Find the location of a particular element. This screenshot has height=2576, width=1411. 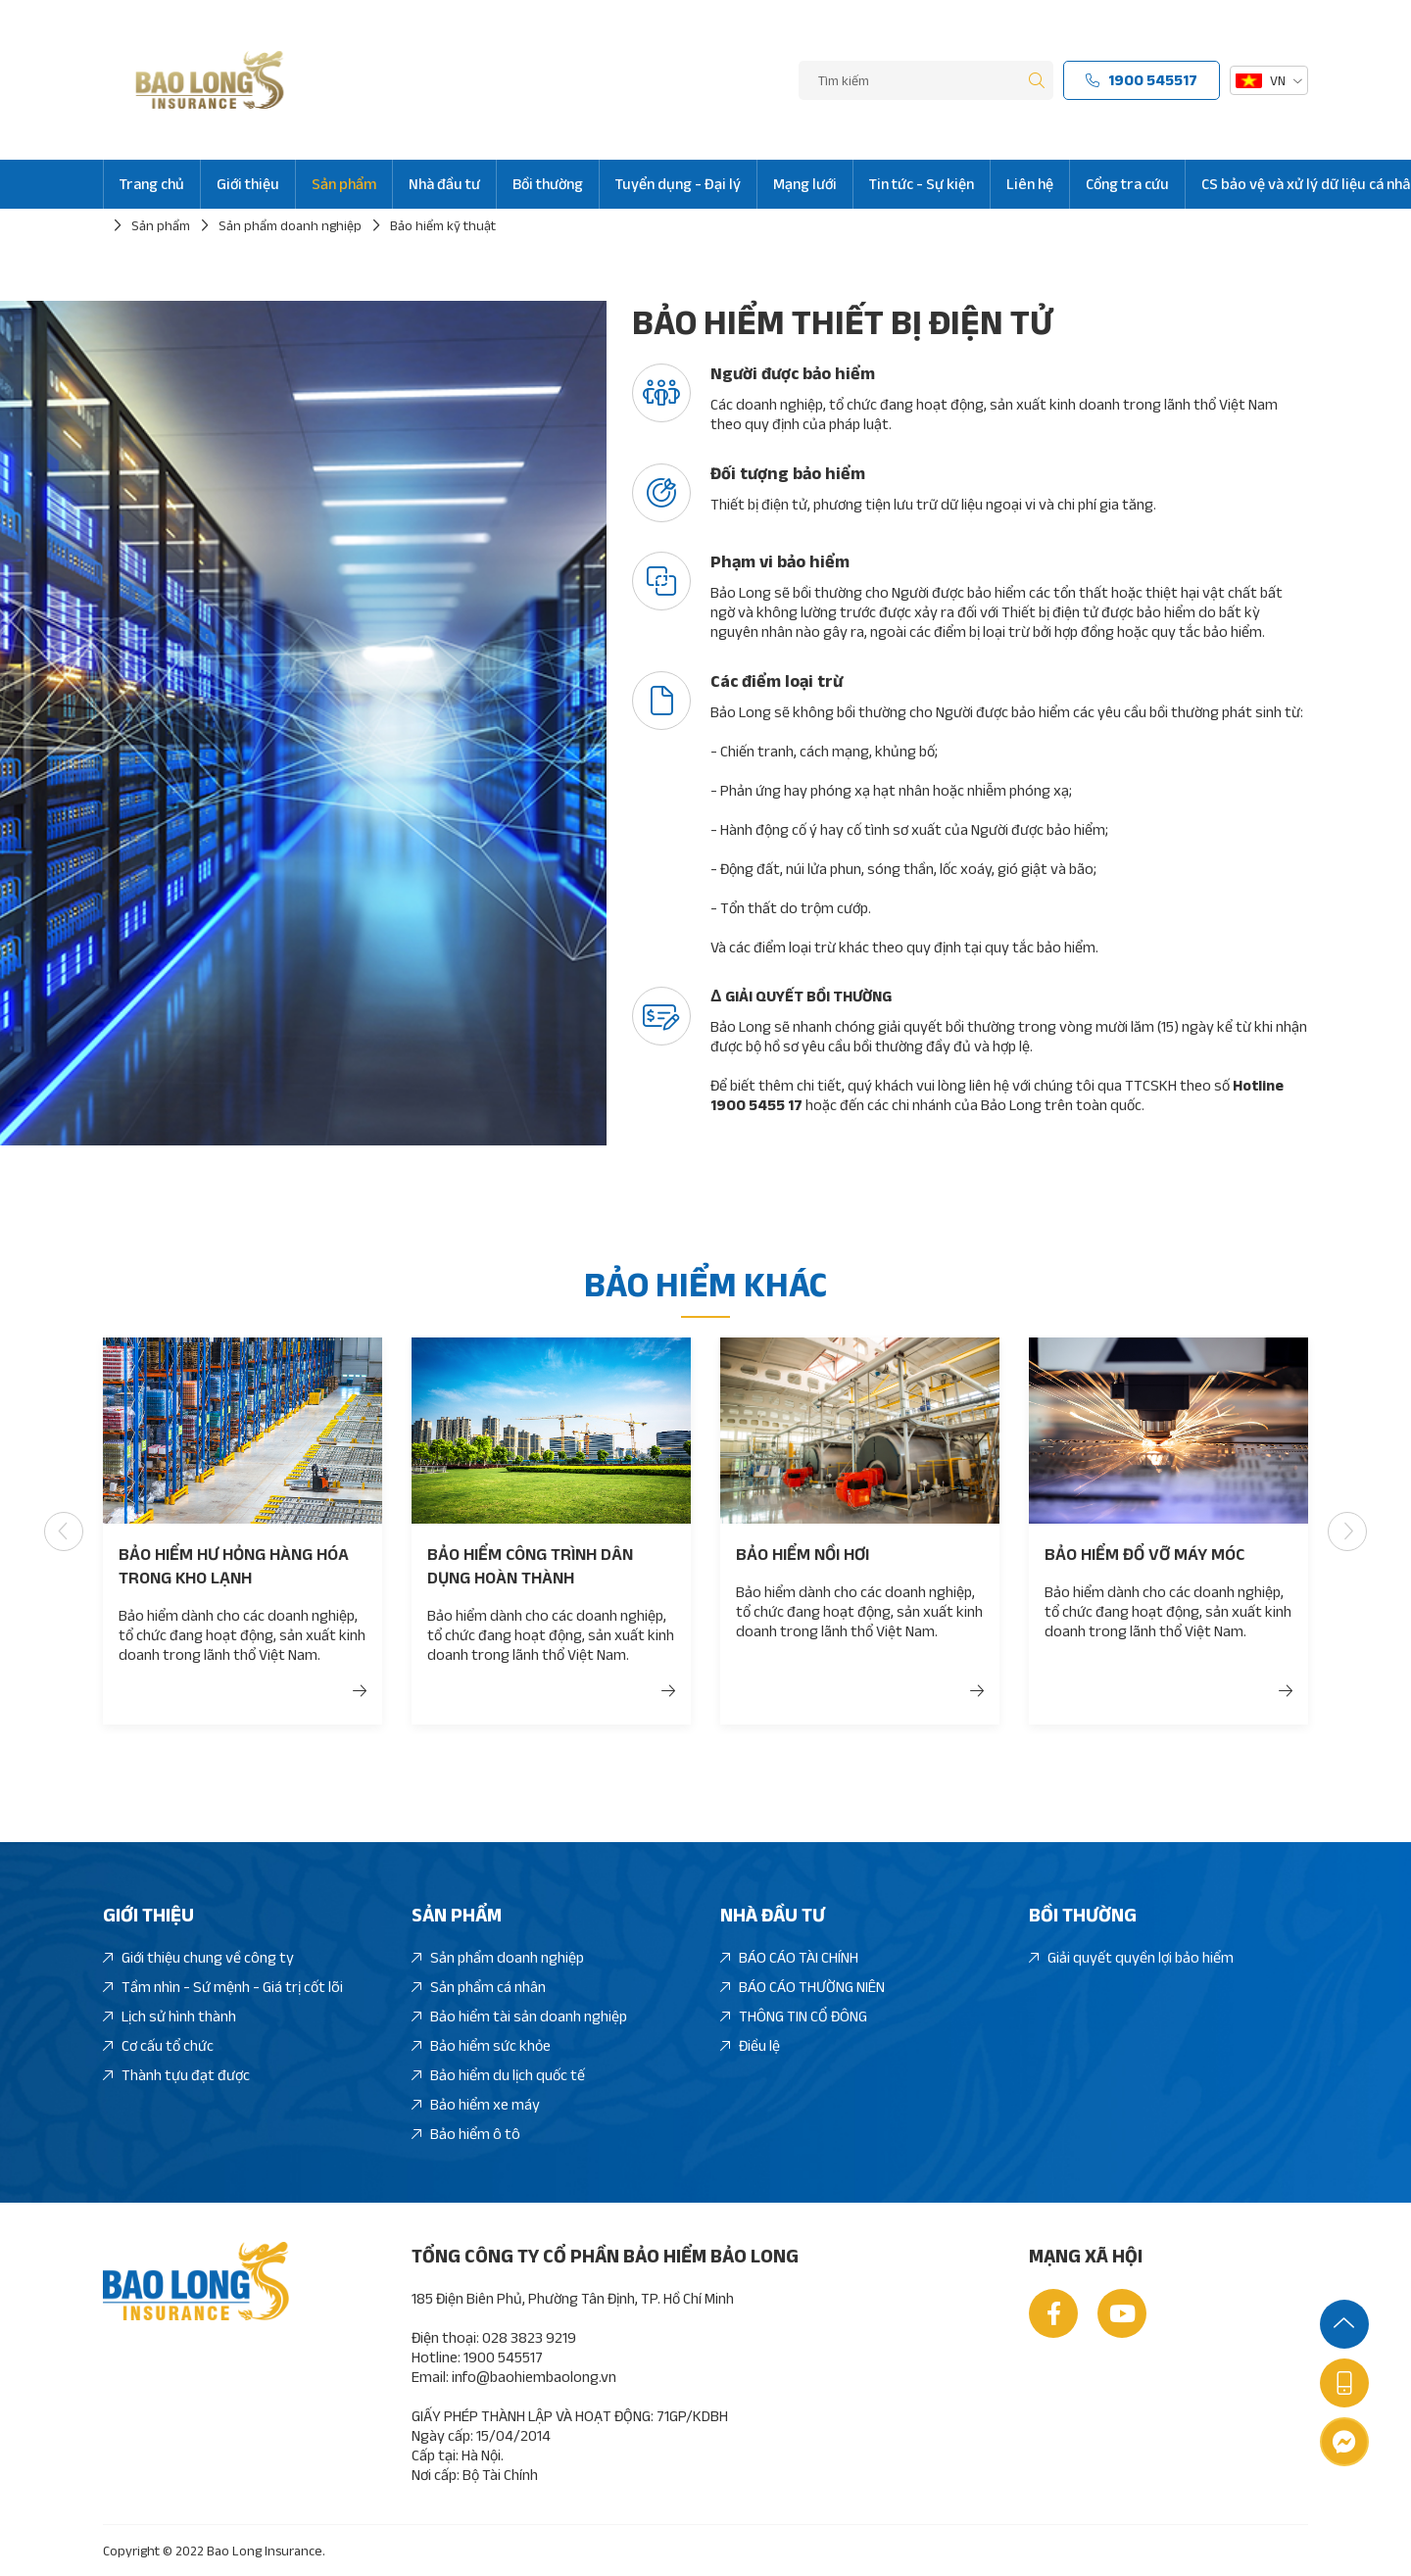

Bảo hiểm sức khỏe is located at coordinates (481, 2046).